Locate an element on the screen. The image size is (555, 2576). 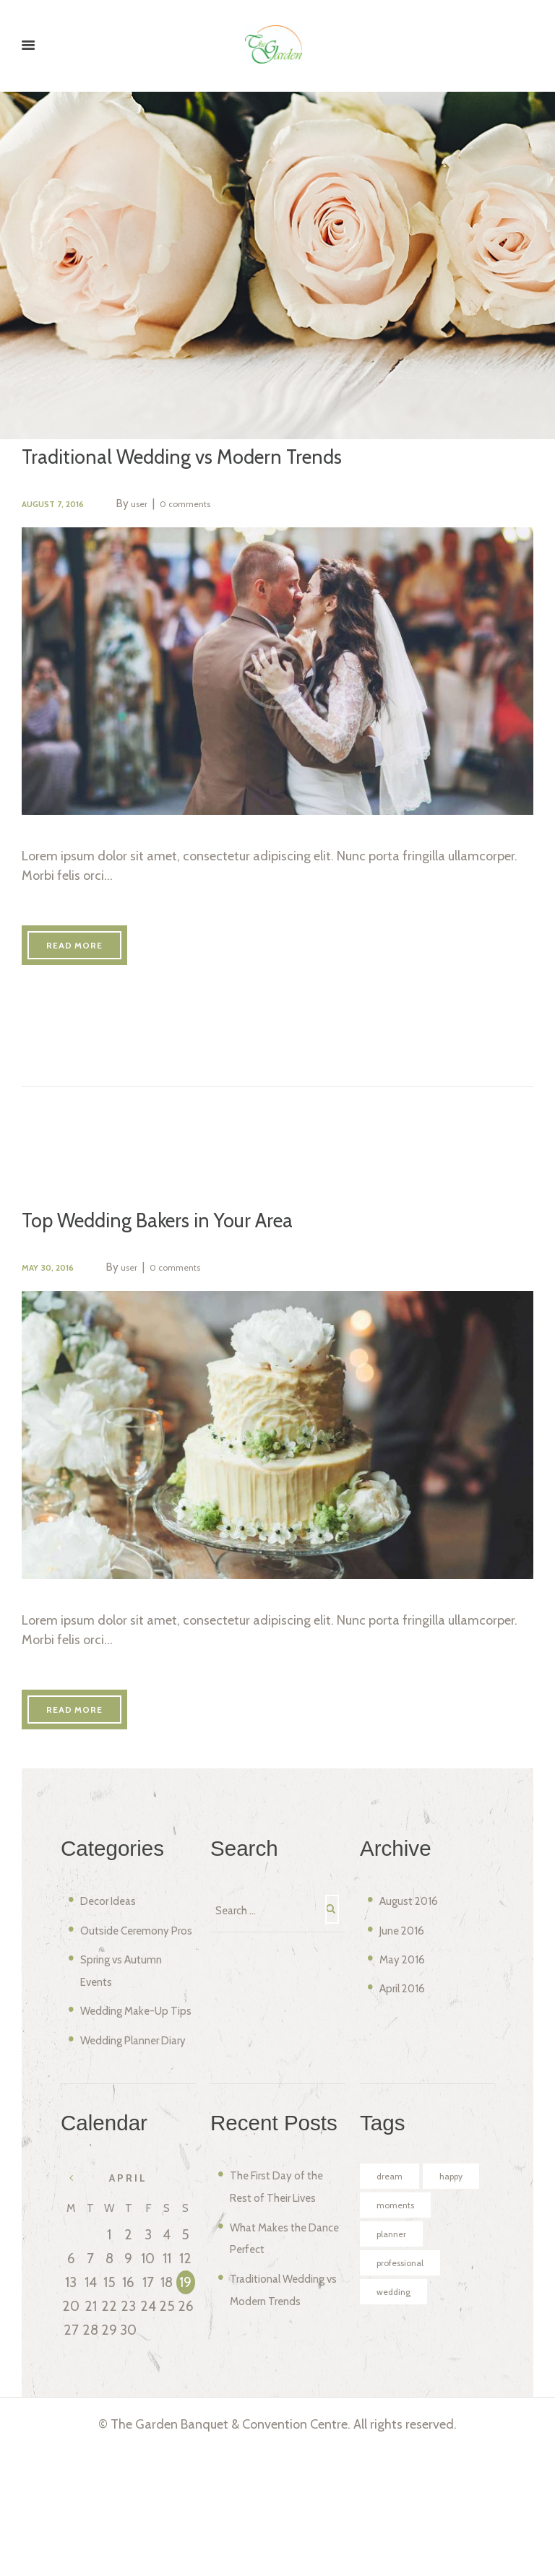
Decor Ideas is located at coordinates (116, 1936).